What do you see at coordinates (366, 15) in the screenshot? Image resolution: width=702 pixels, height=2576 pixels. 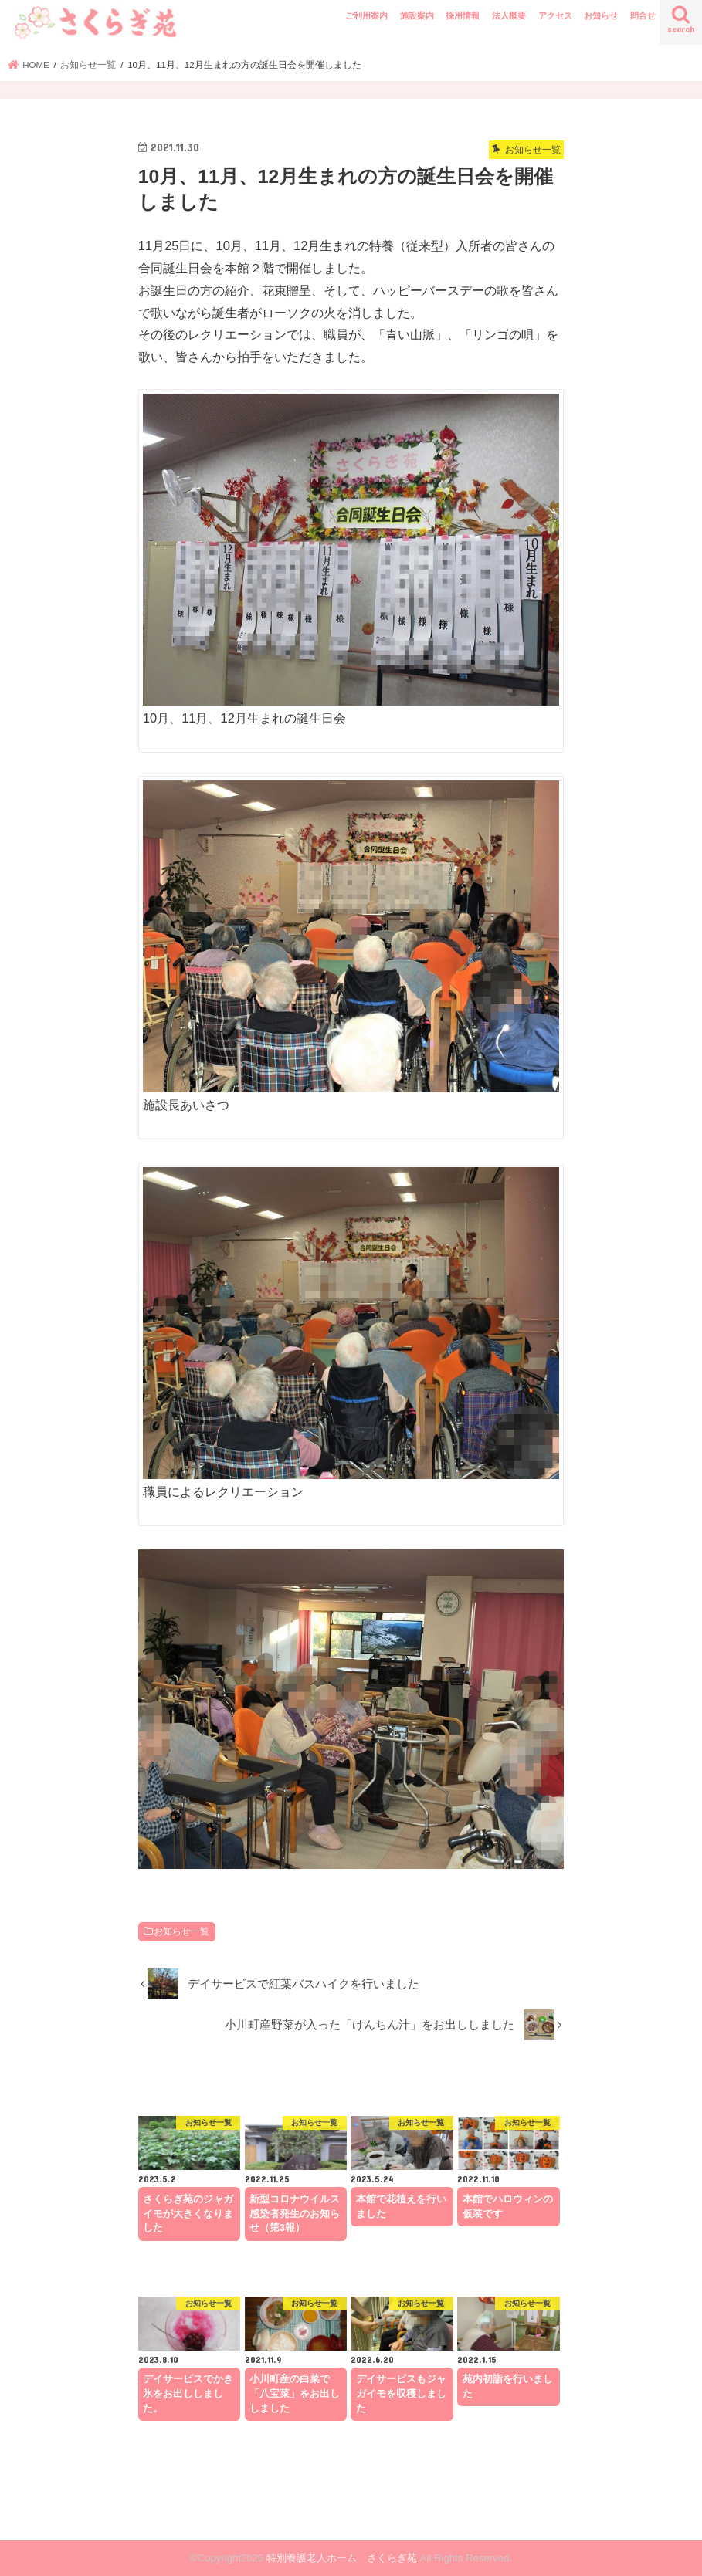 I see `ご利用案内` at bounding box center [366, 15].